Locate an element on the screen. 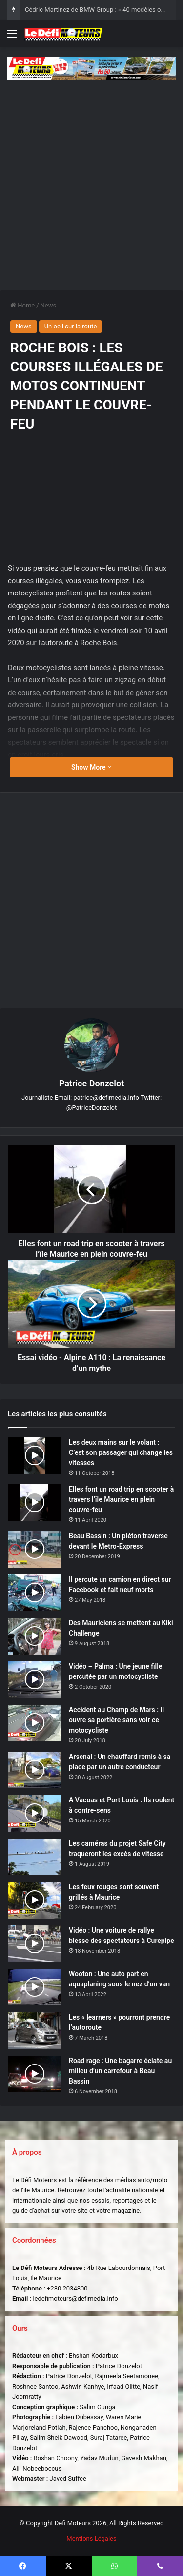  [Advertisement] is located at coordinates (91, 180).